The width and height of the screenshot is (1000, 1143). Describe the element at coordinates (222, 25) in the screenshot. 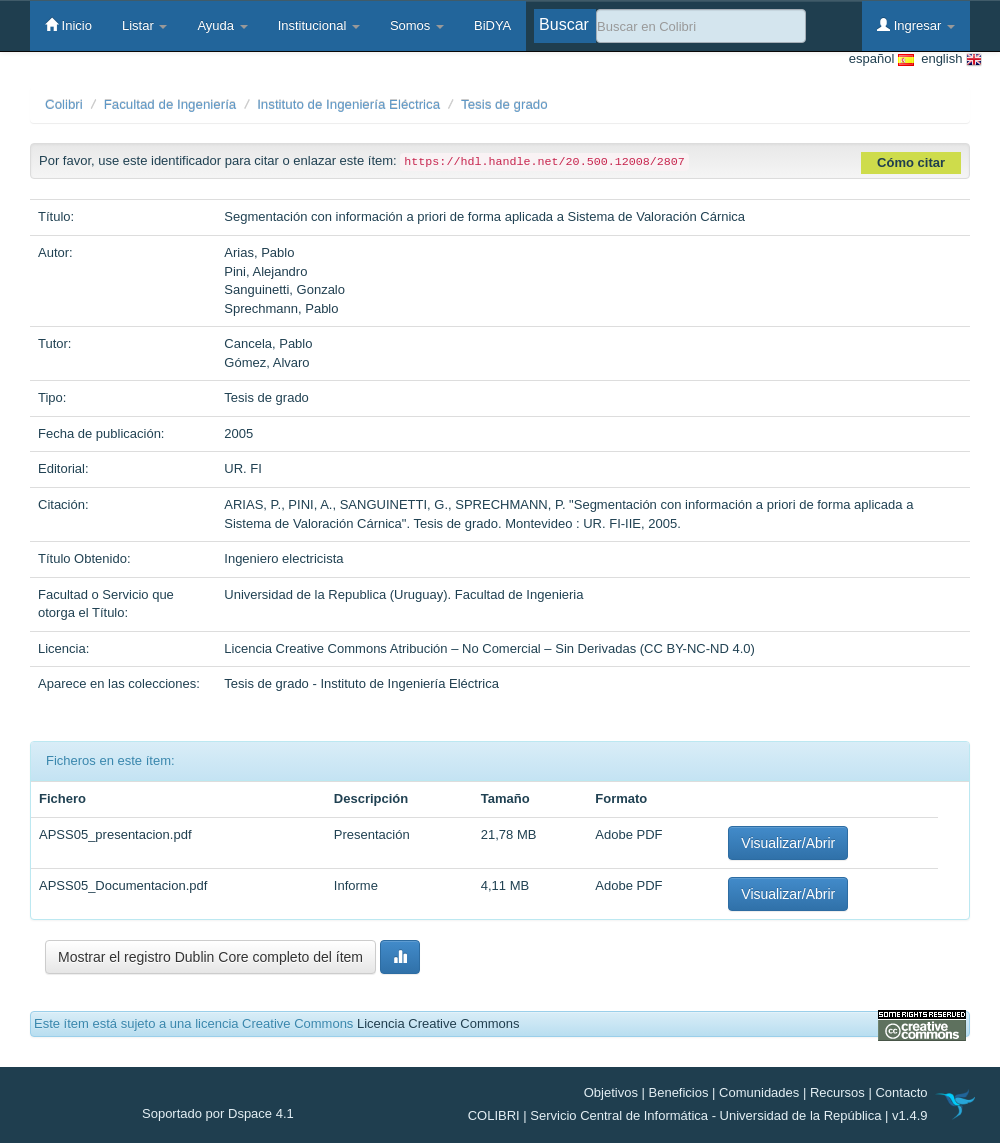

I see `Ayuda` at that location.